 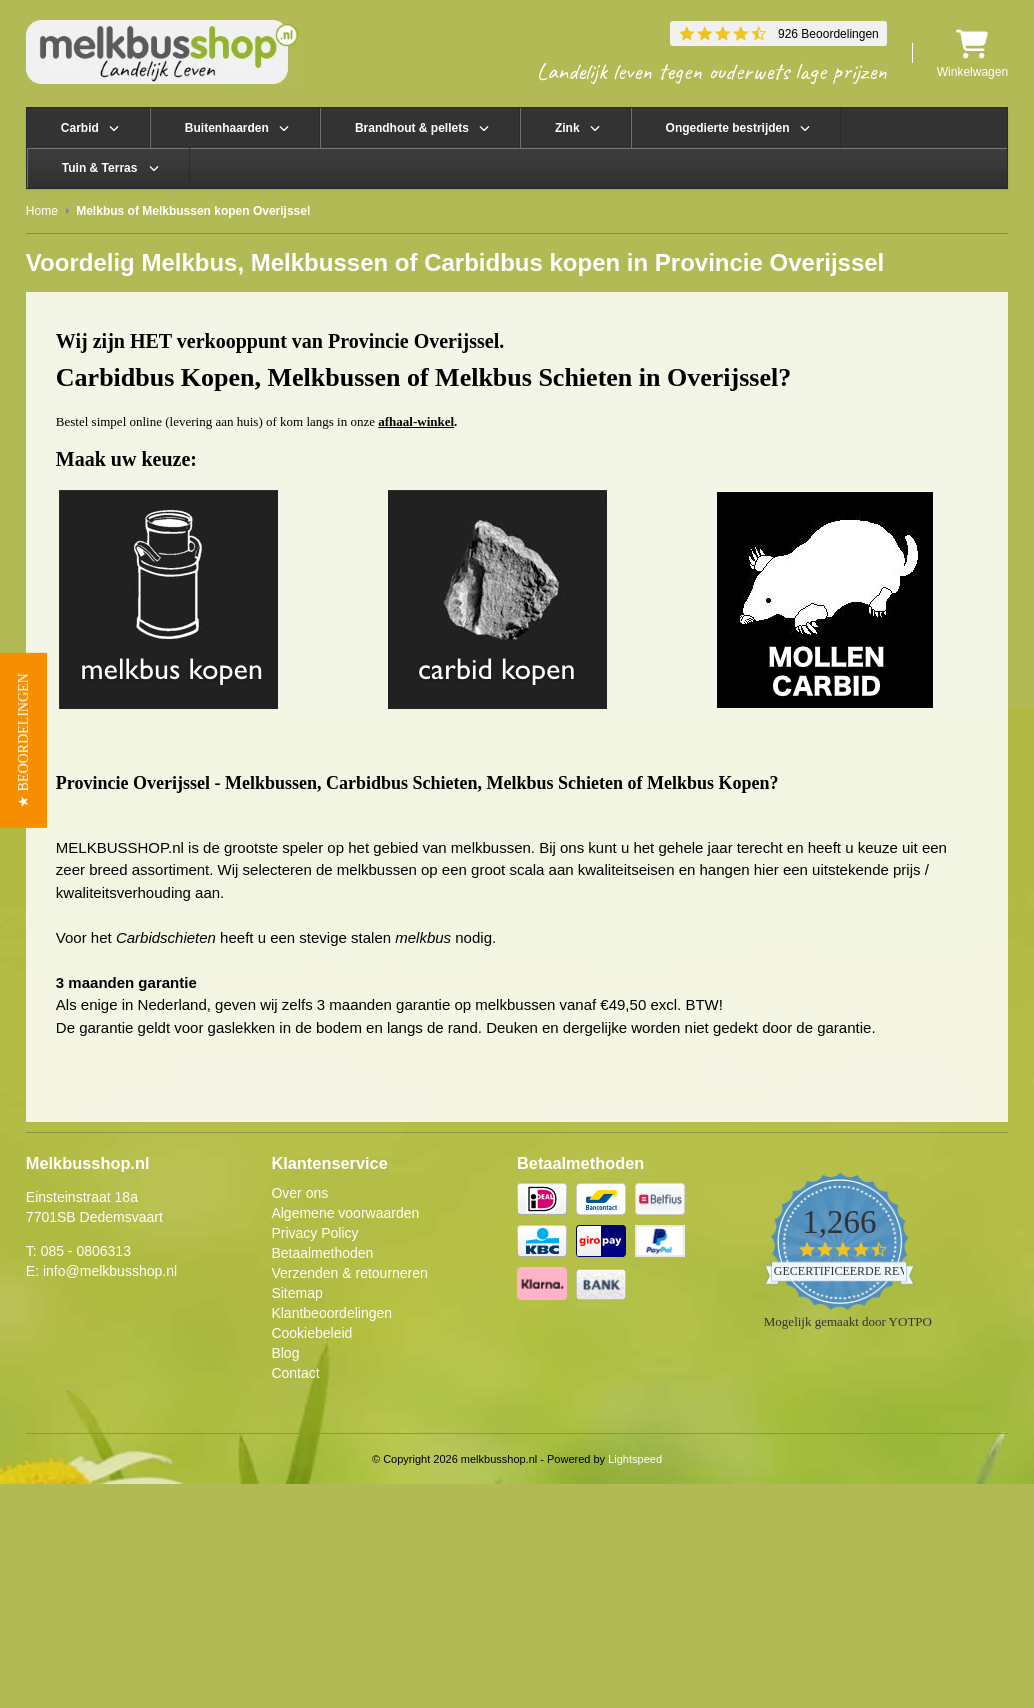 I want to click on Contact, so click(x=295, y=1373).